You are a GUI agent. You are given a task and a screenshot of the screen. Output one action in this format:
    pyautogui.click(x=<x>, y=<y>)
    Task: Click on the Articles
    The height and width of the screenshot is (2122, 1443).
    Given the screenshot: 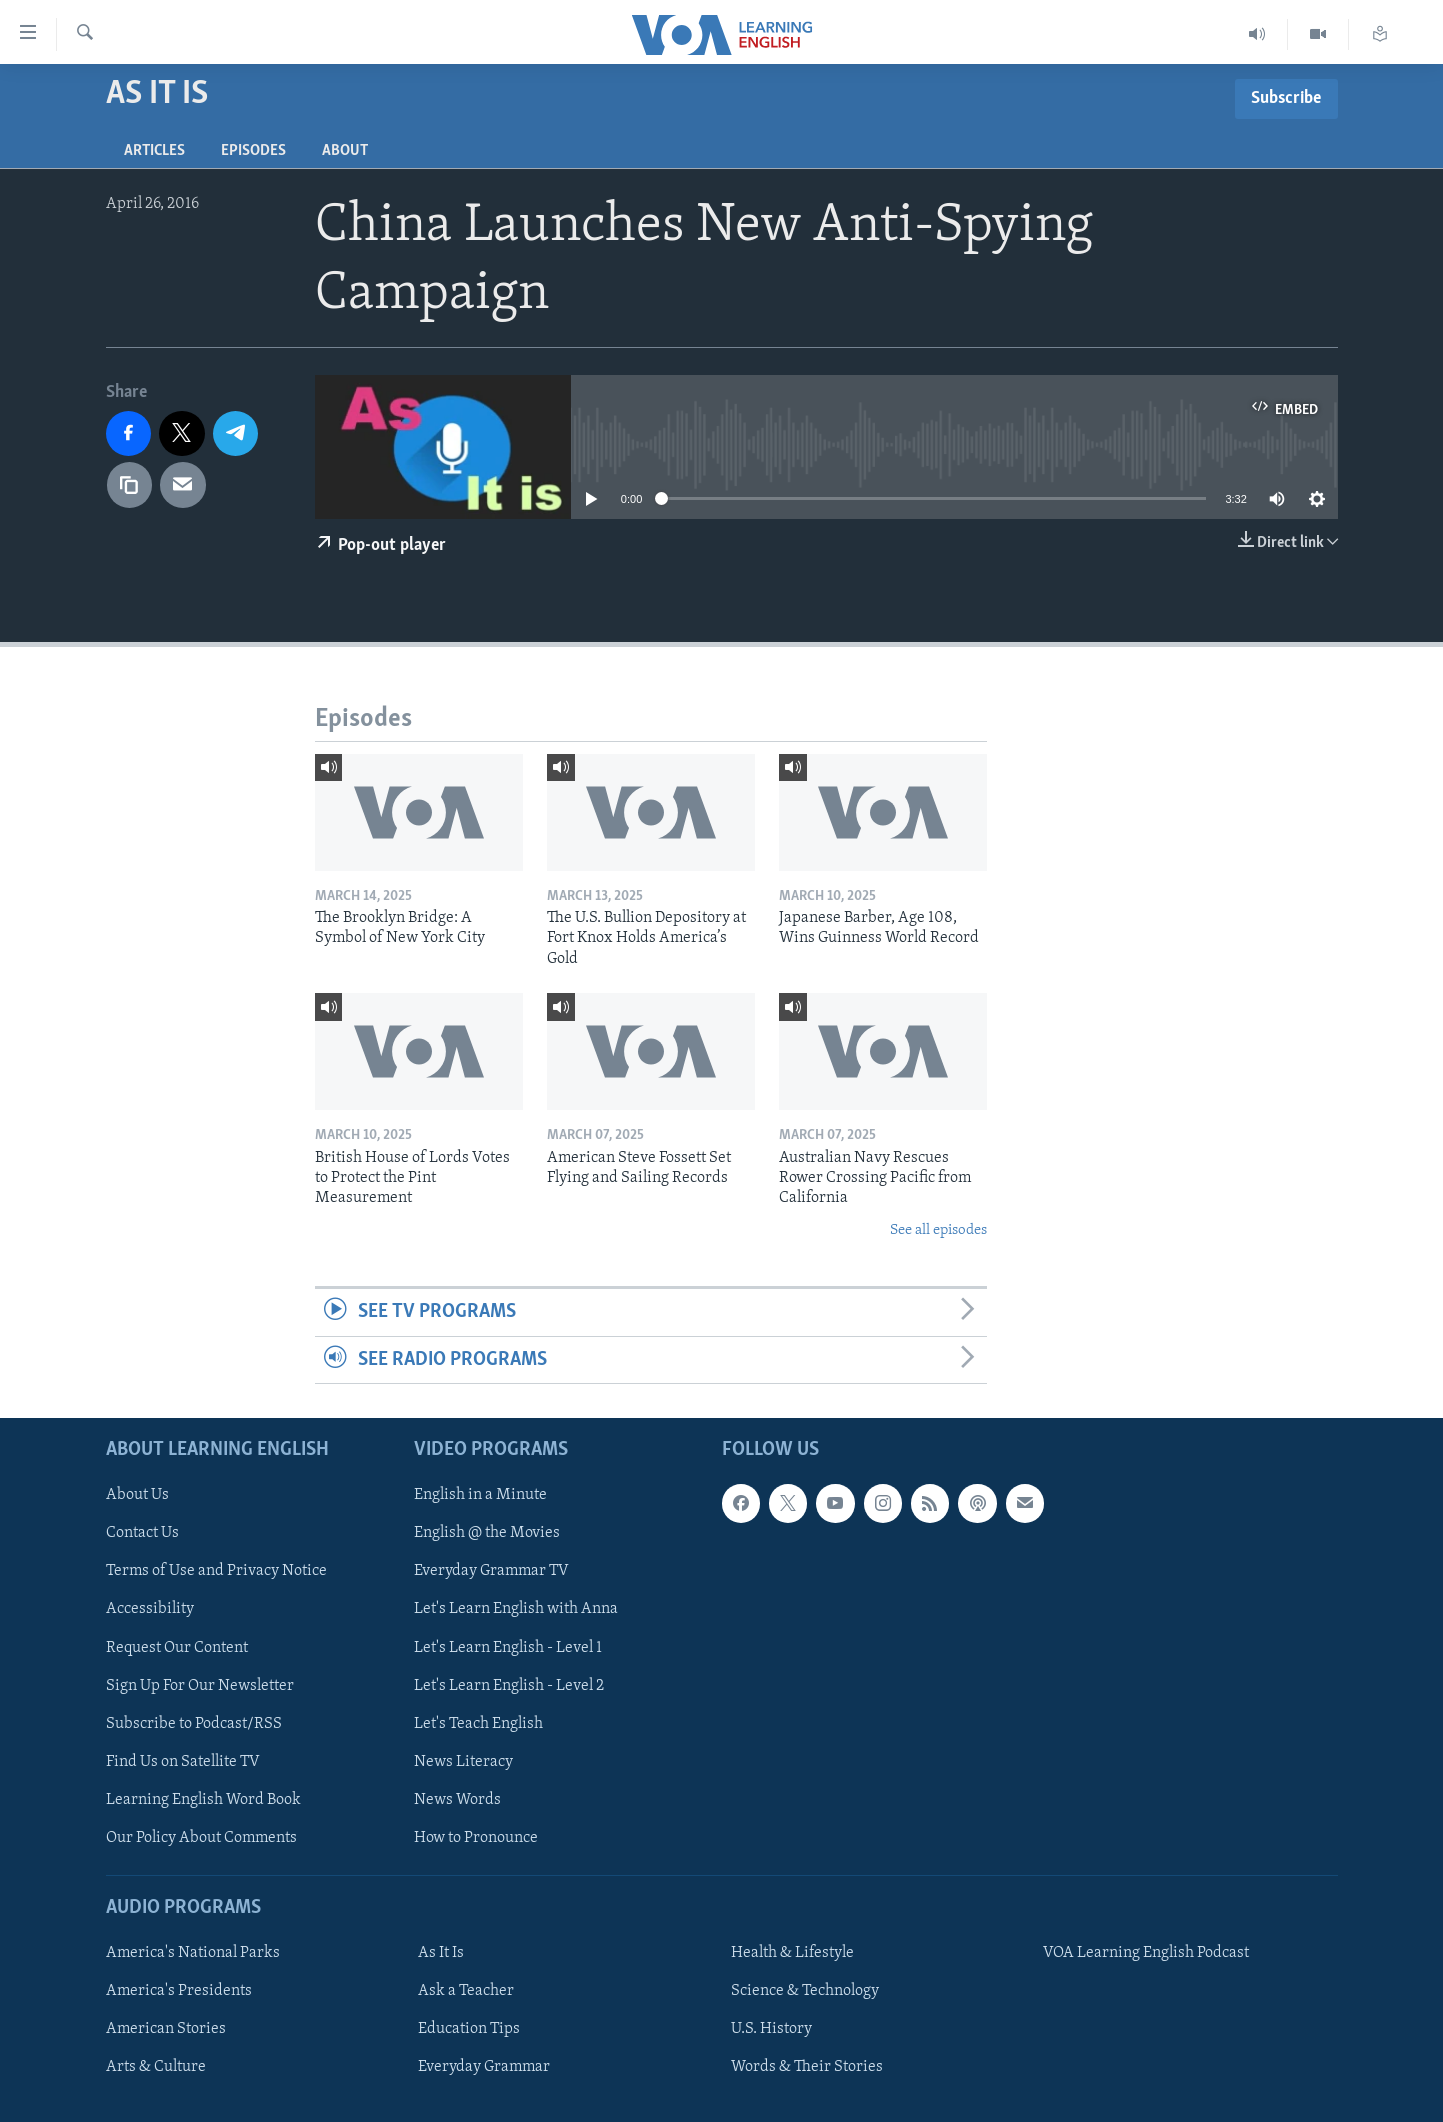 What is the action you would take?
    pyautogui.click(x=154, y=151)
    